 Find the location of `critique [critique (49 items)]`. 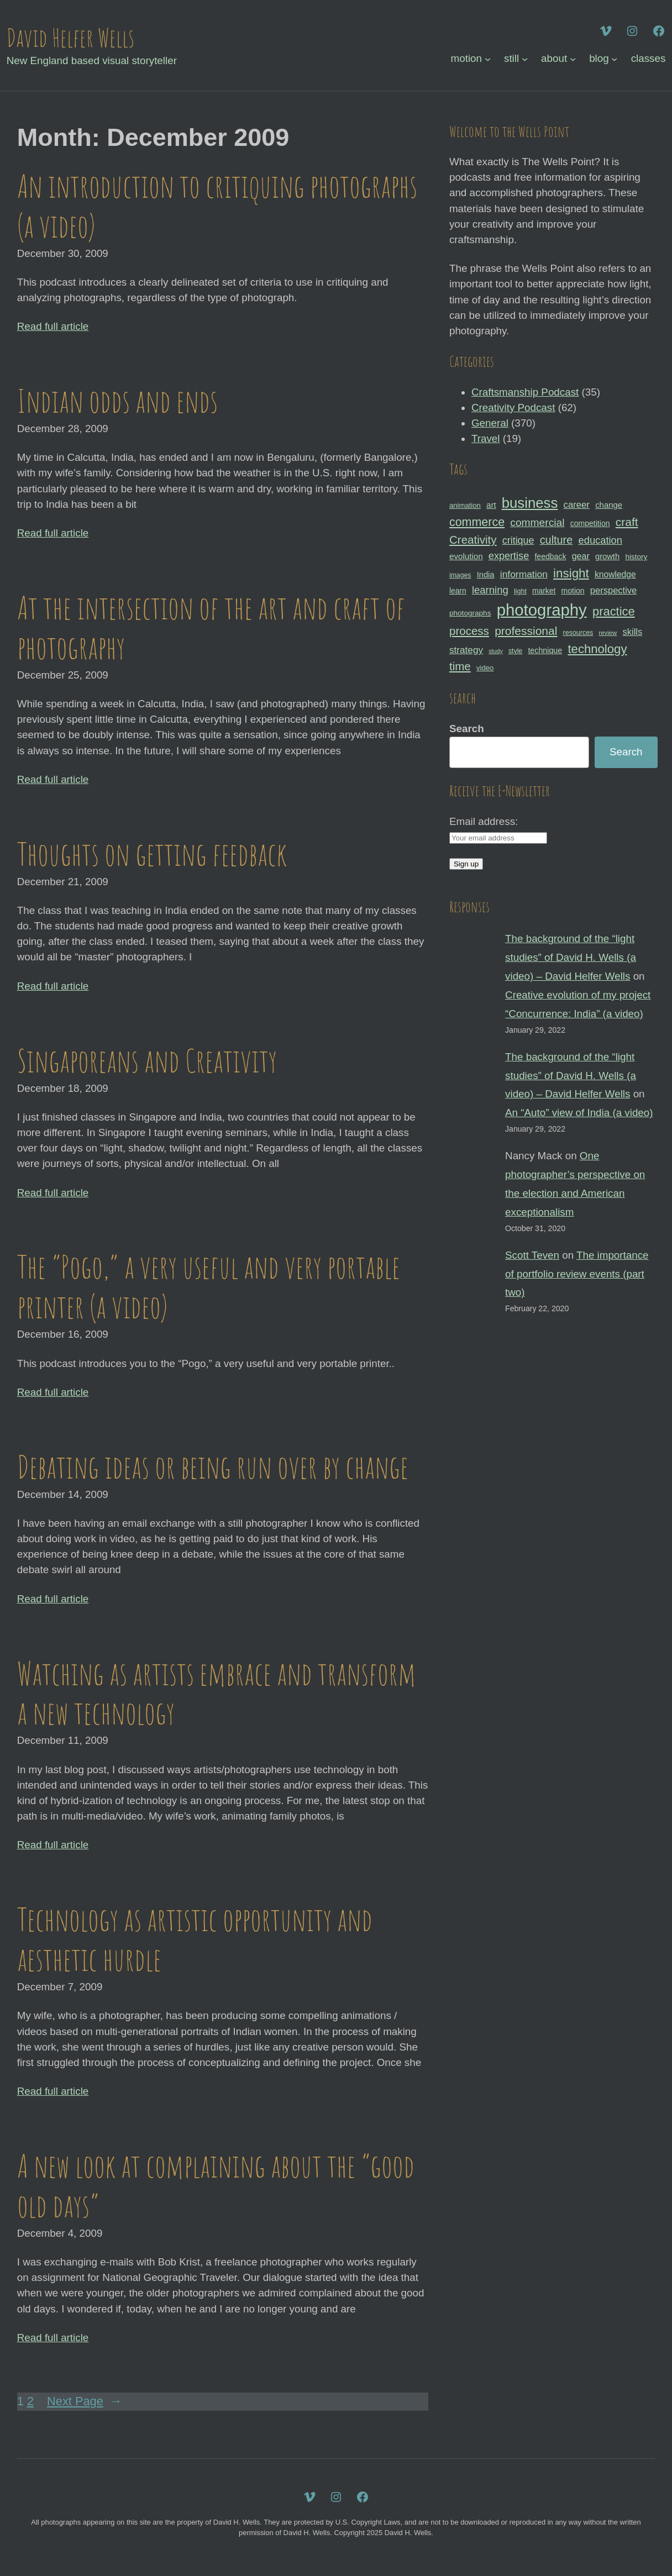

critique [critique (49 items)] is located at coordinates (518, 540).